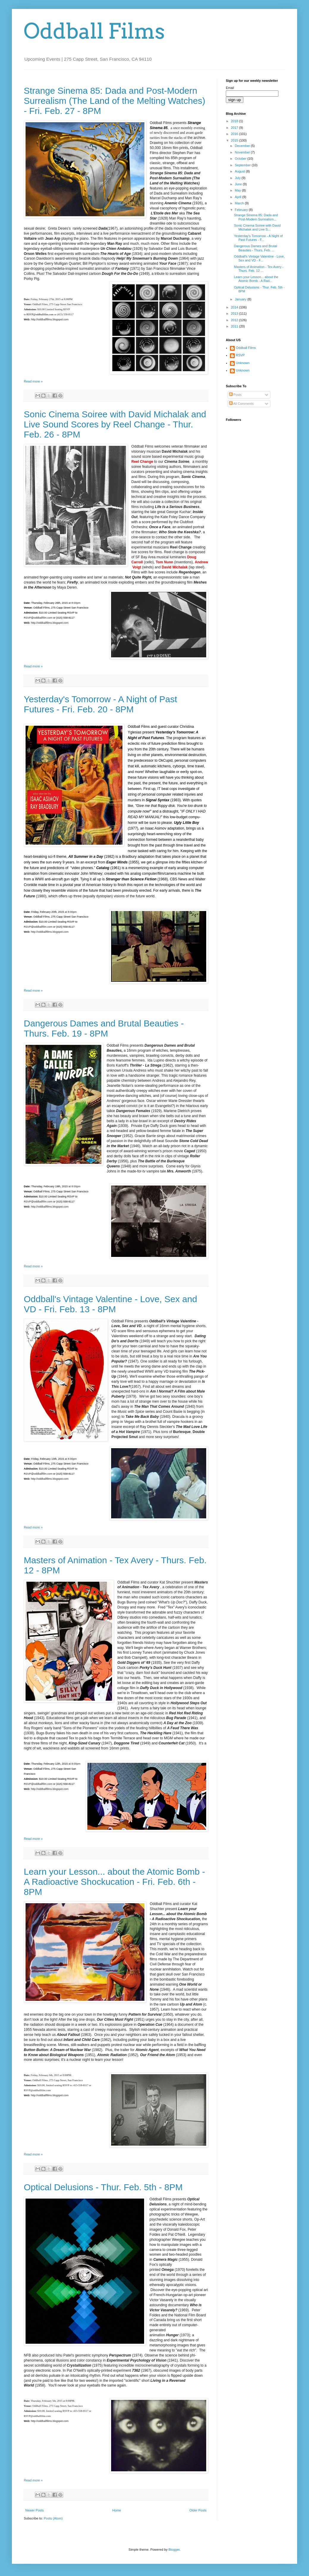 This screenshot has height=2576, width=309. I want to click on Email, so click(230, 88).